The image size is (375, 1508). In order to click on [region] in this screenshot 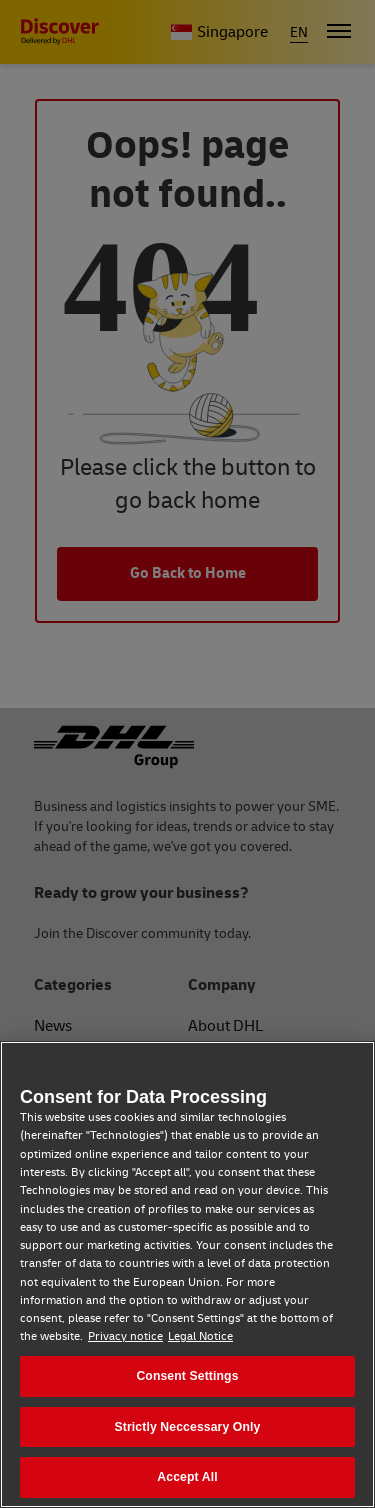, I will do `click(187, 1274)`.